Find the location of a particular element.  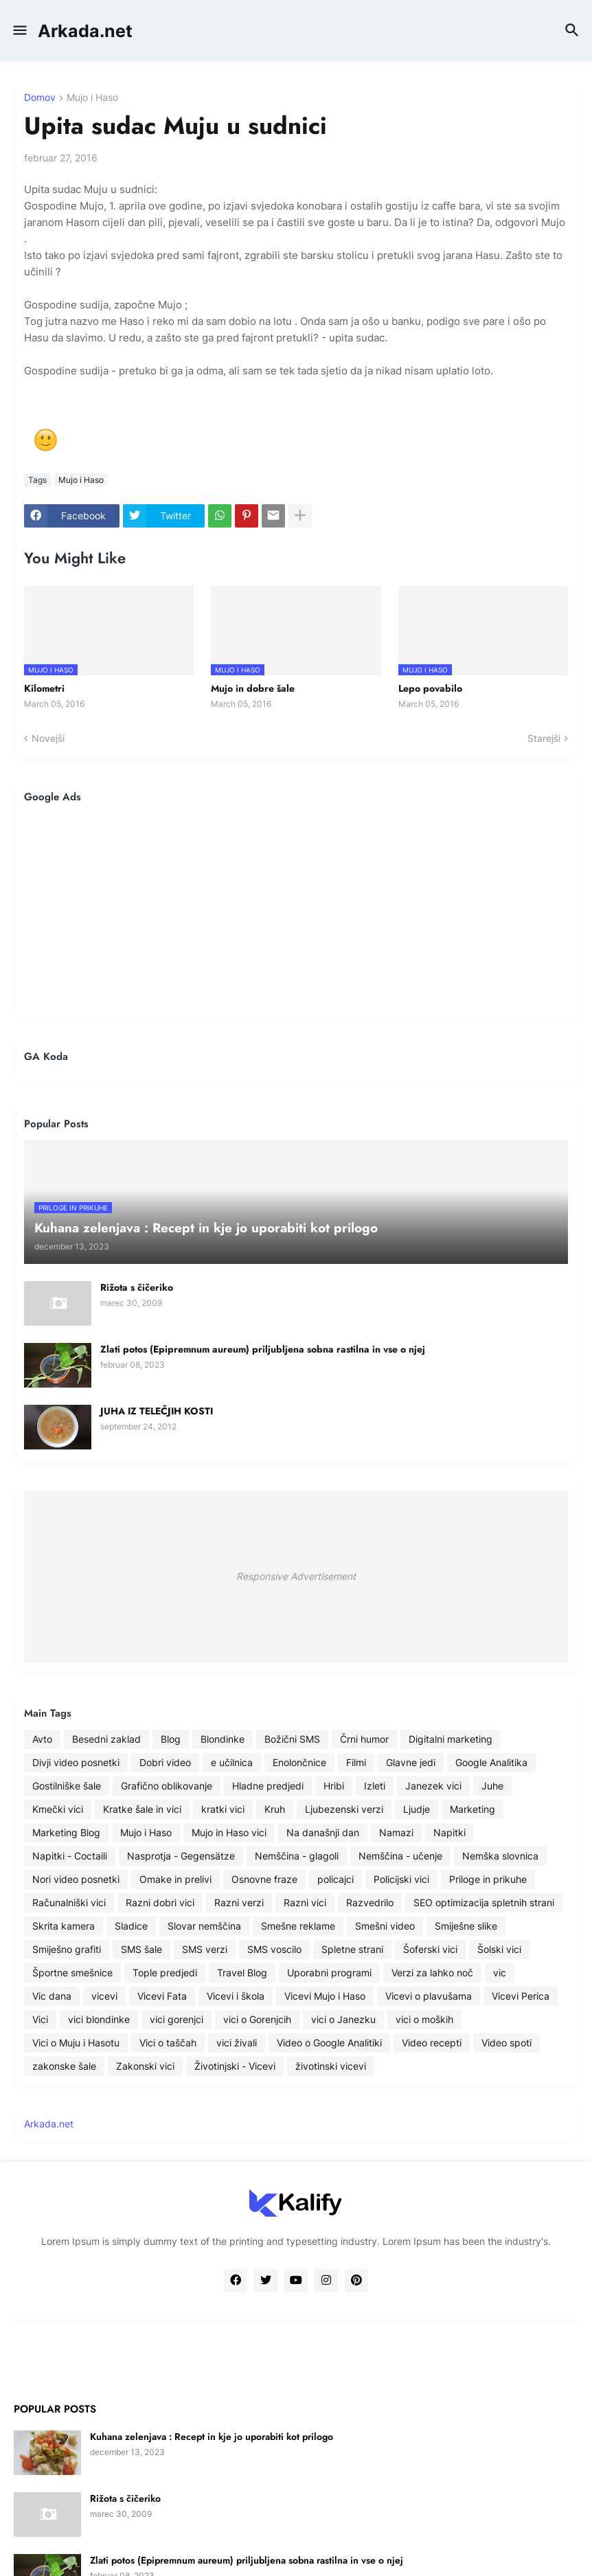

Vic dana is located at coordinates (51, 1996).